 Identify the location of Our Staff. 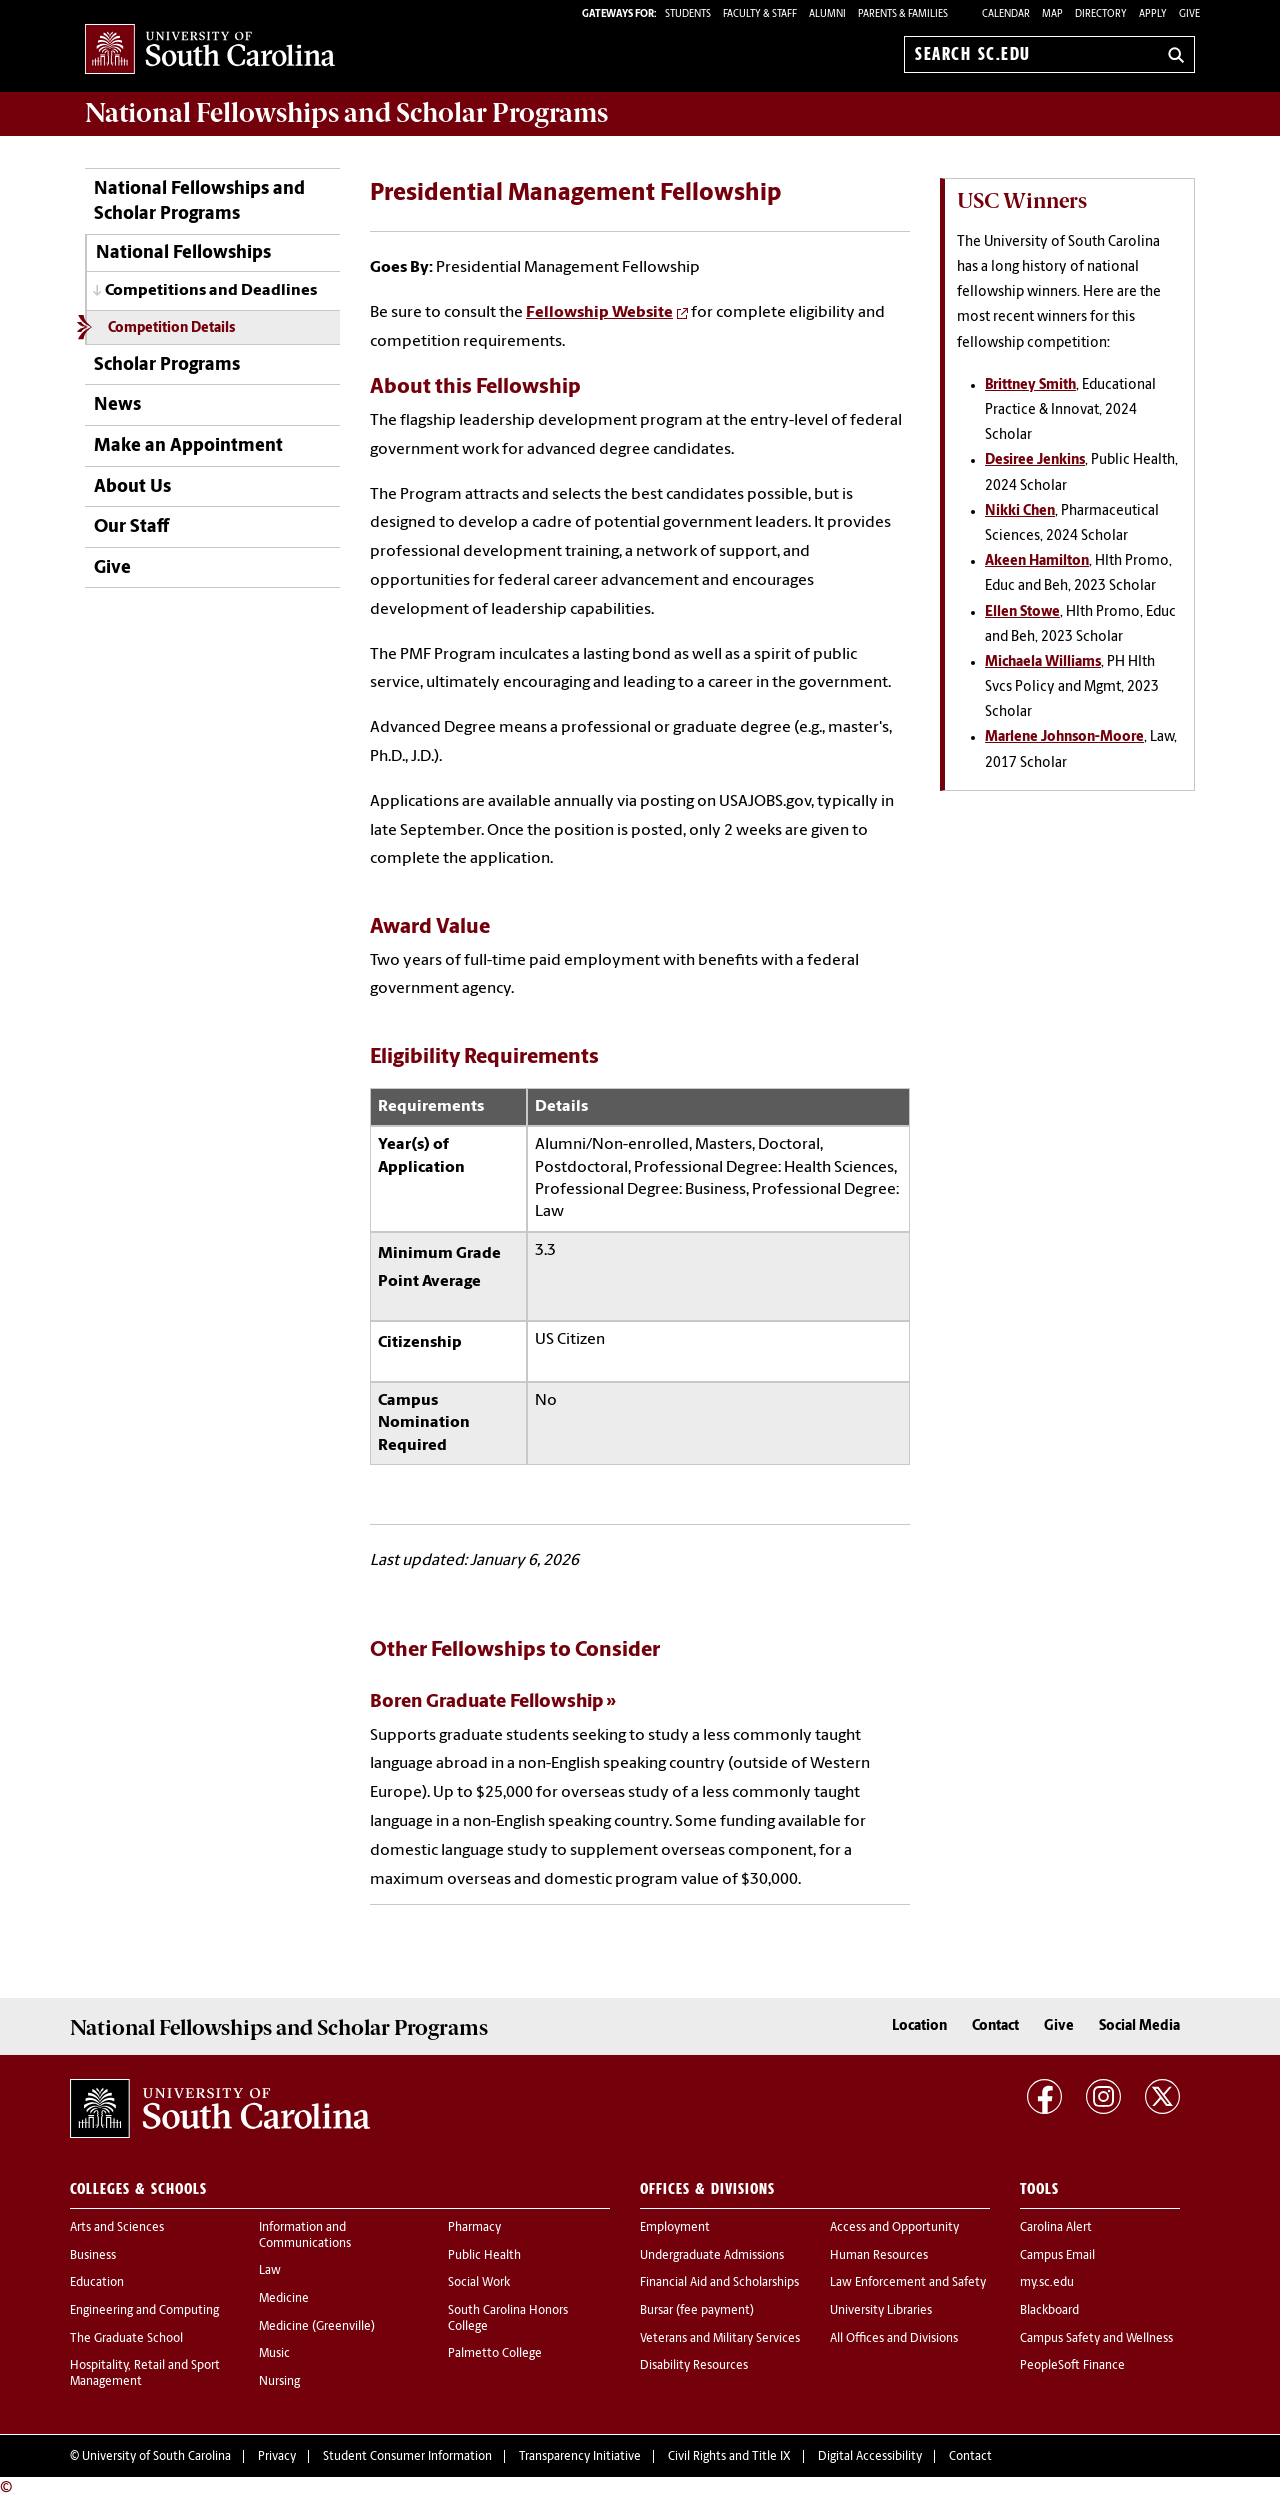
(131, 527).